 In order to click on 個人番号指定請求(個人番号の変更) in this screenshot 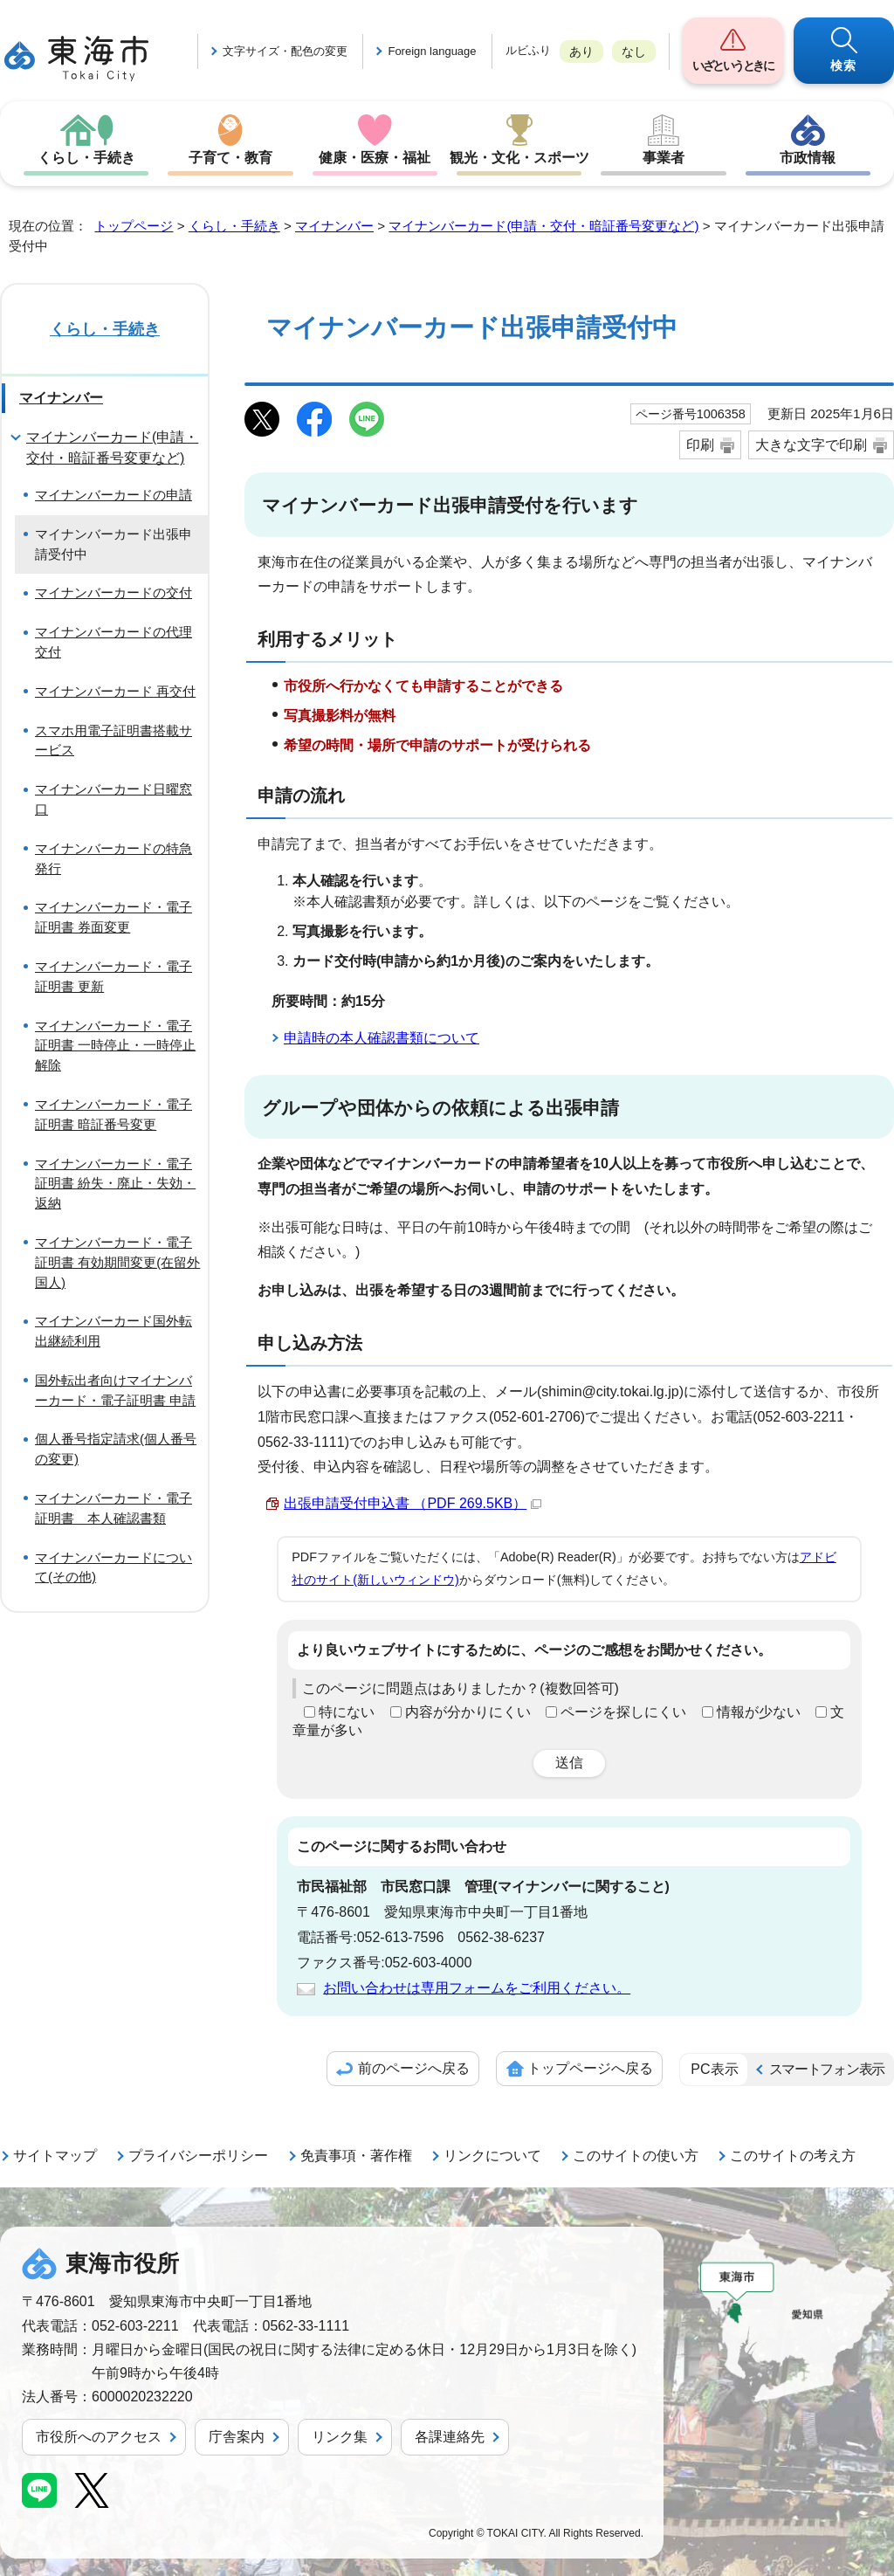, I will do `click(115, 1448)`.